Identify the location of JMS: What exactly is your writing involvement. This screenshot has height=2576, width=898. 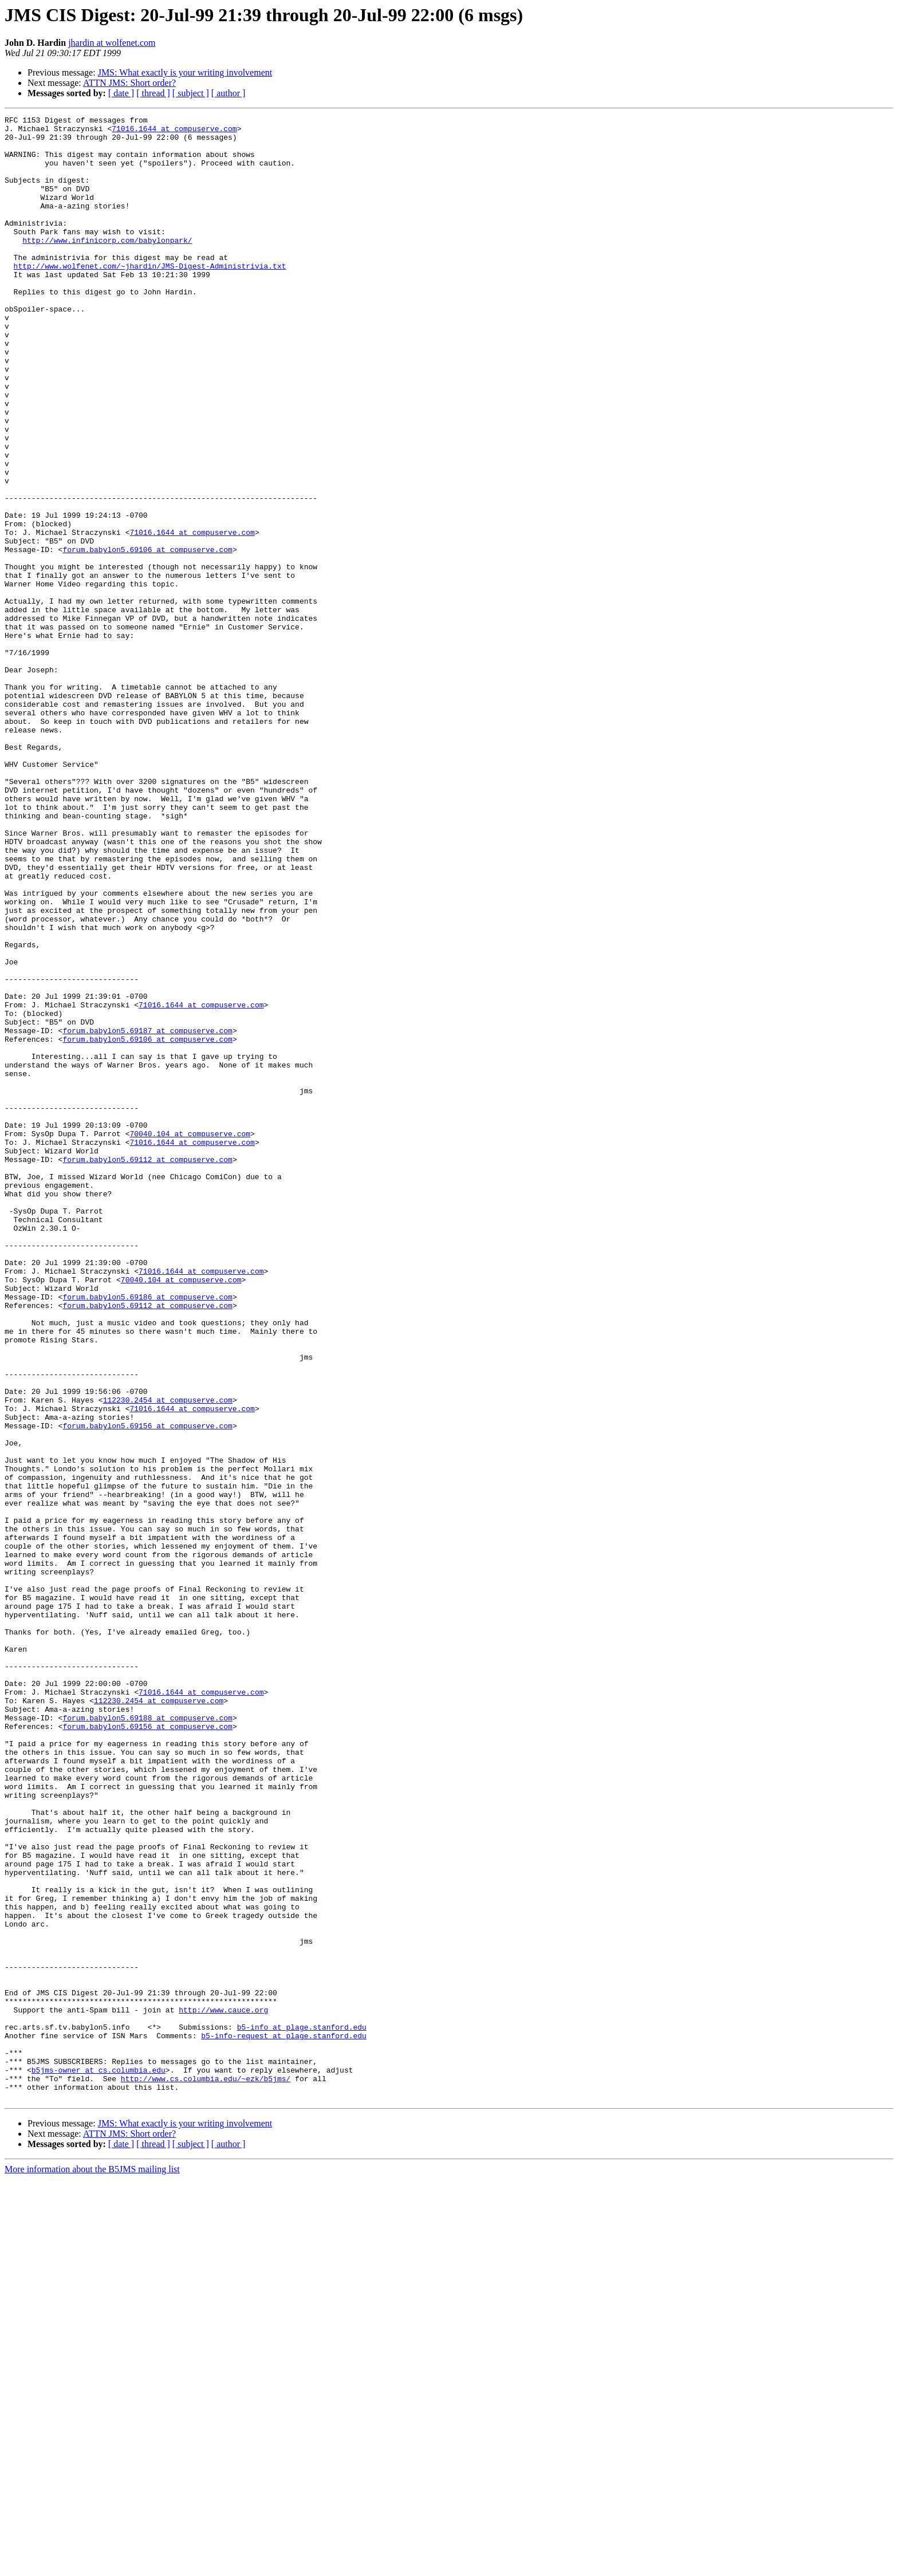
(185, 72).